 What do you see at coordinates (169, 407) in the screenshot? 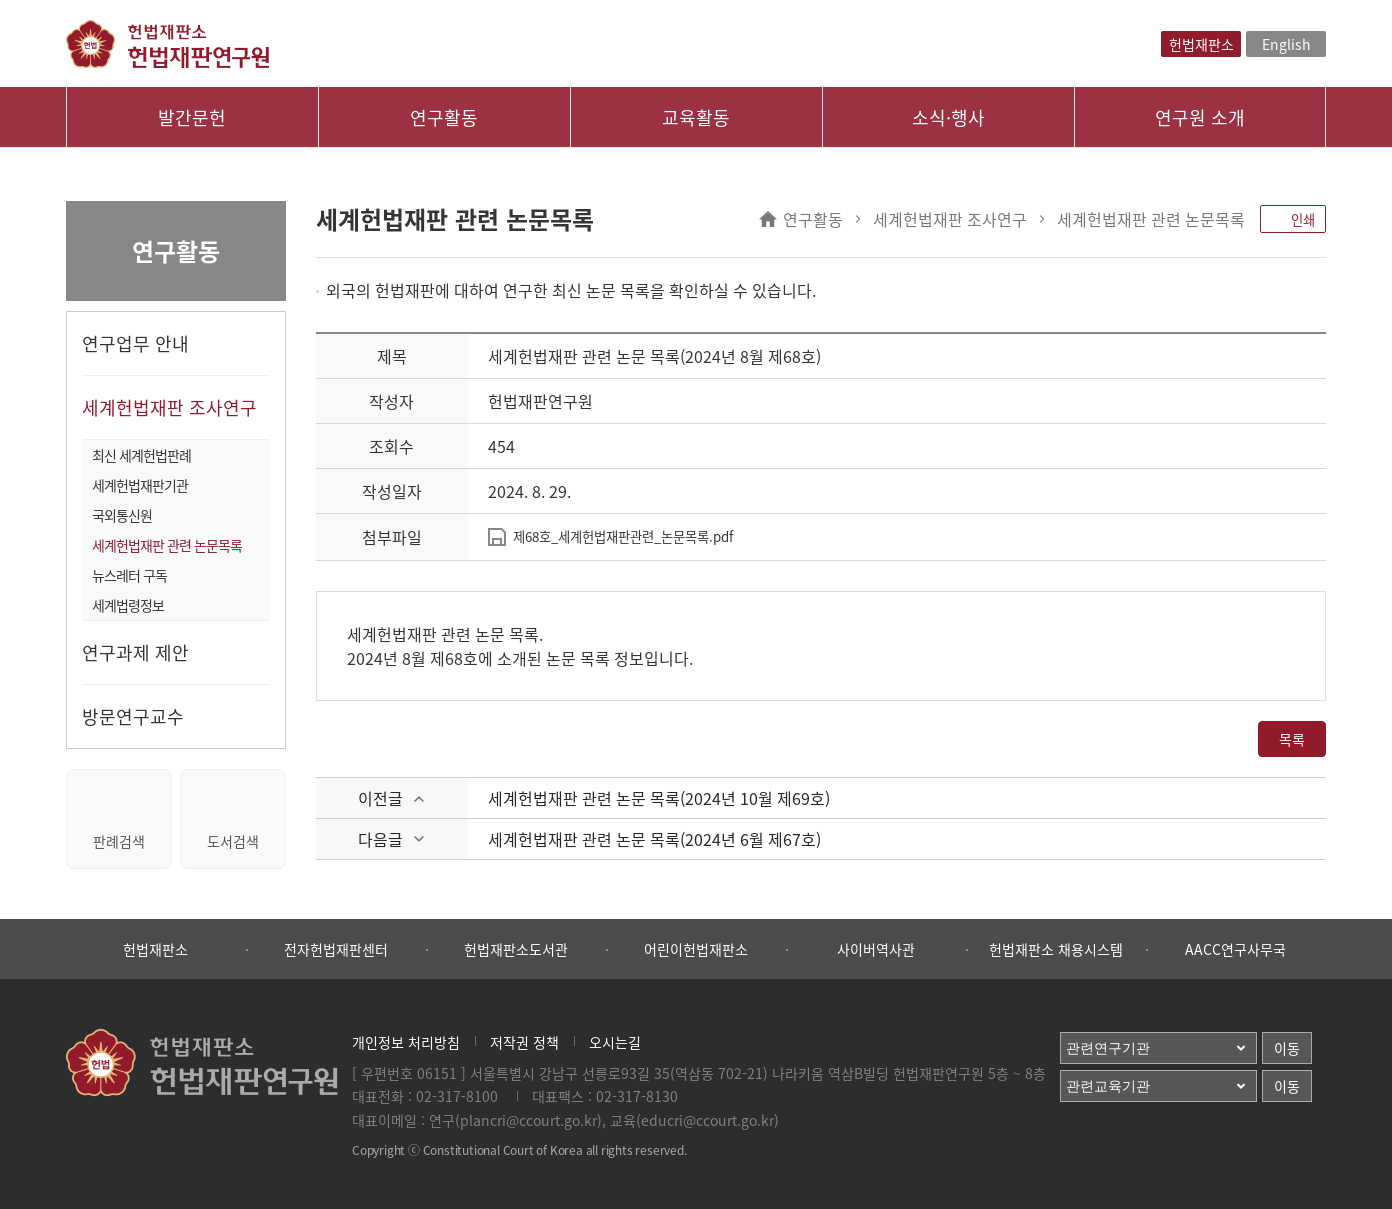
I see `세계헌법재판 조사연구` at bounding box center [169, 407].